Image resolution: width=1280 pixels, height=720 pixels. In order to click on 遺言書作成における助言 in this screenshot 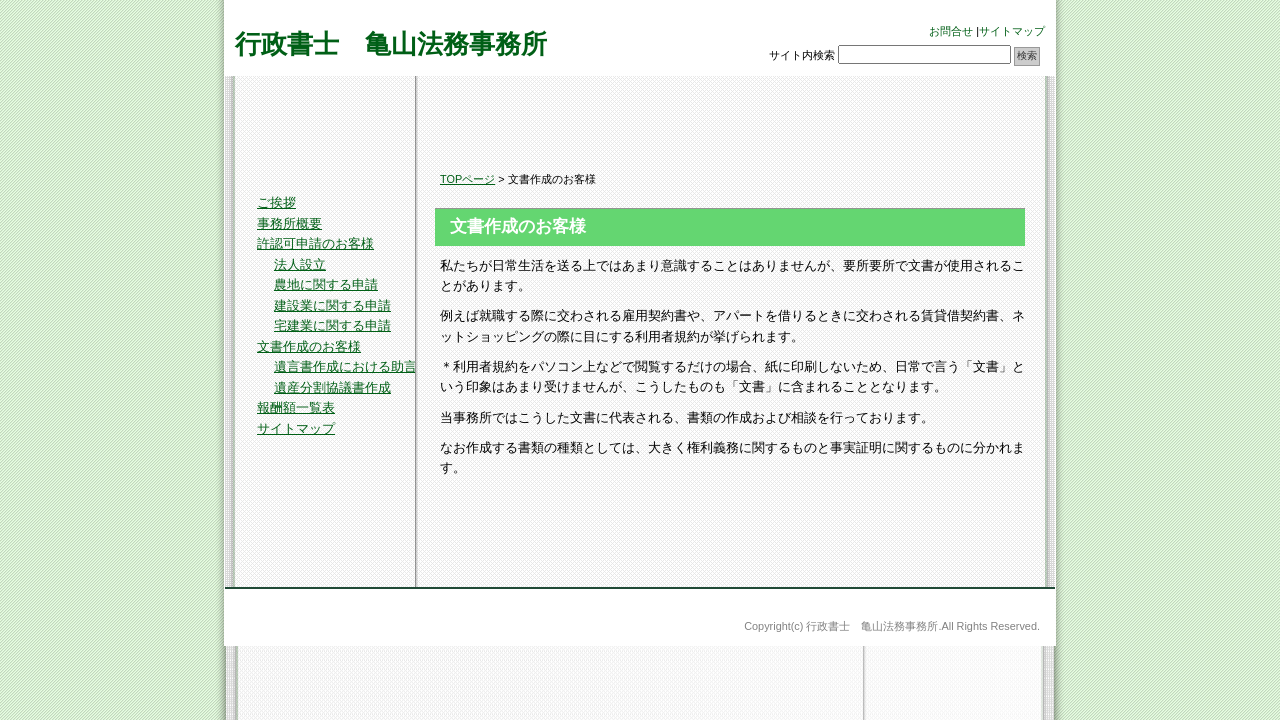, I will do `click(345, 366)`.